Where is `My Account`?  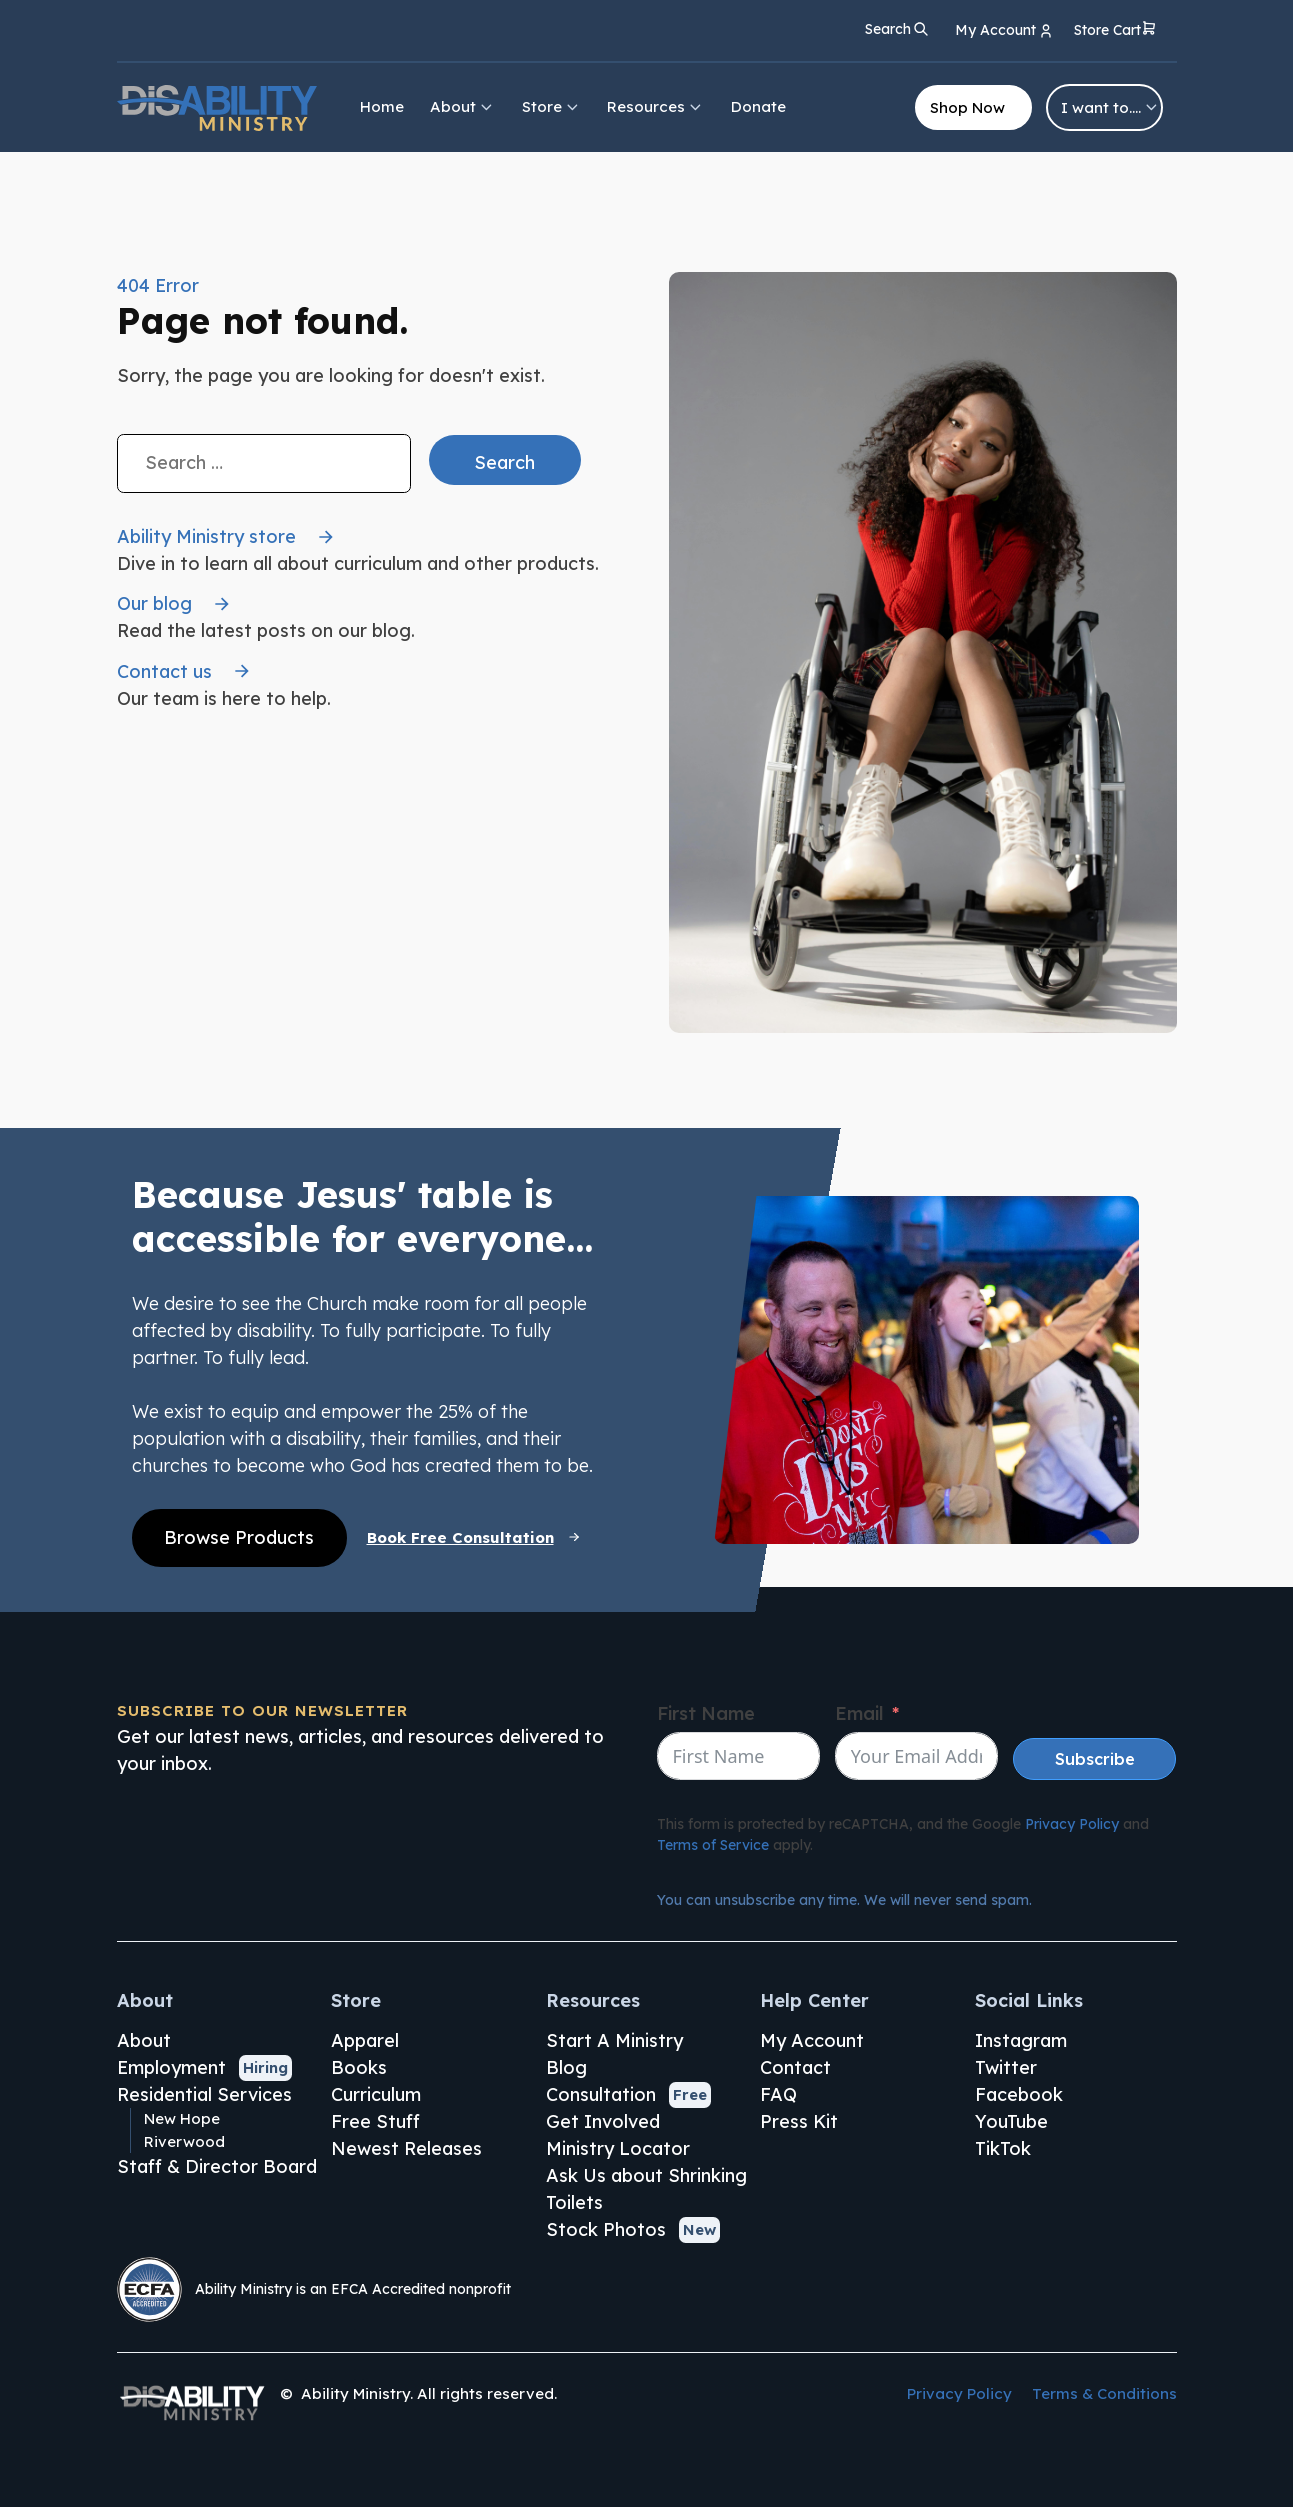 My Account is located at coordinates (812, 2040).